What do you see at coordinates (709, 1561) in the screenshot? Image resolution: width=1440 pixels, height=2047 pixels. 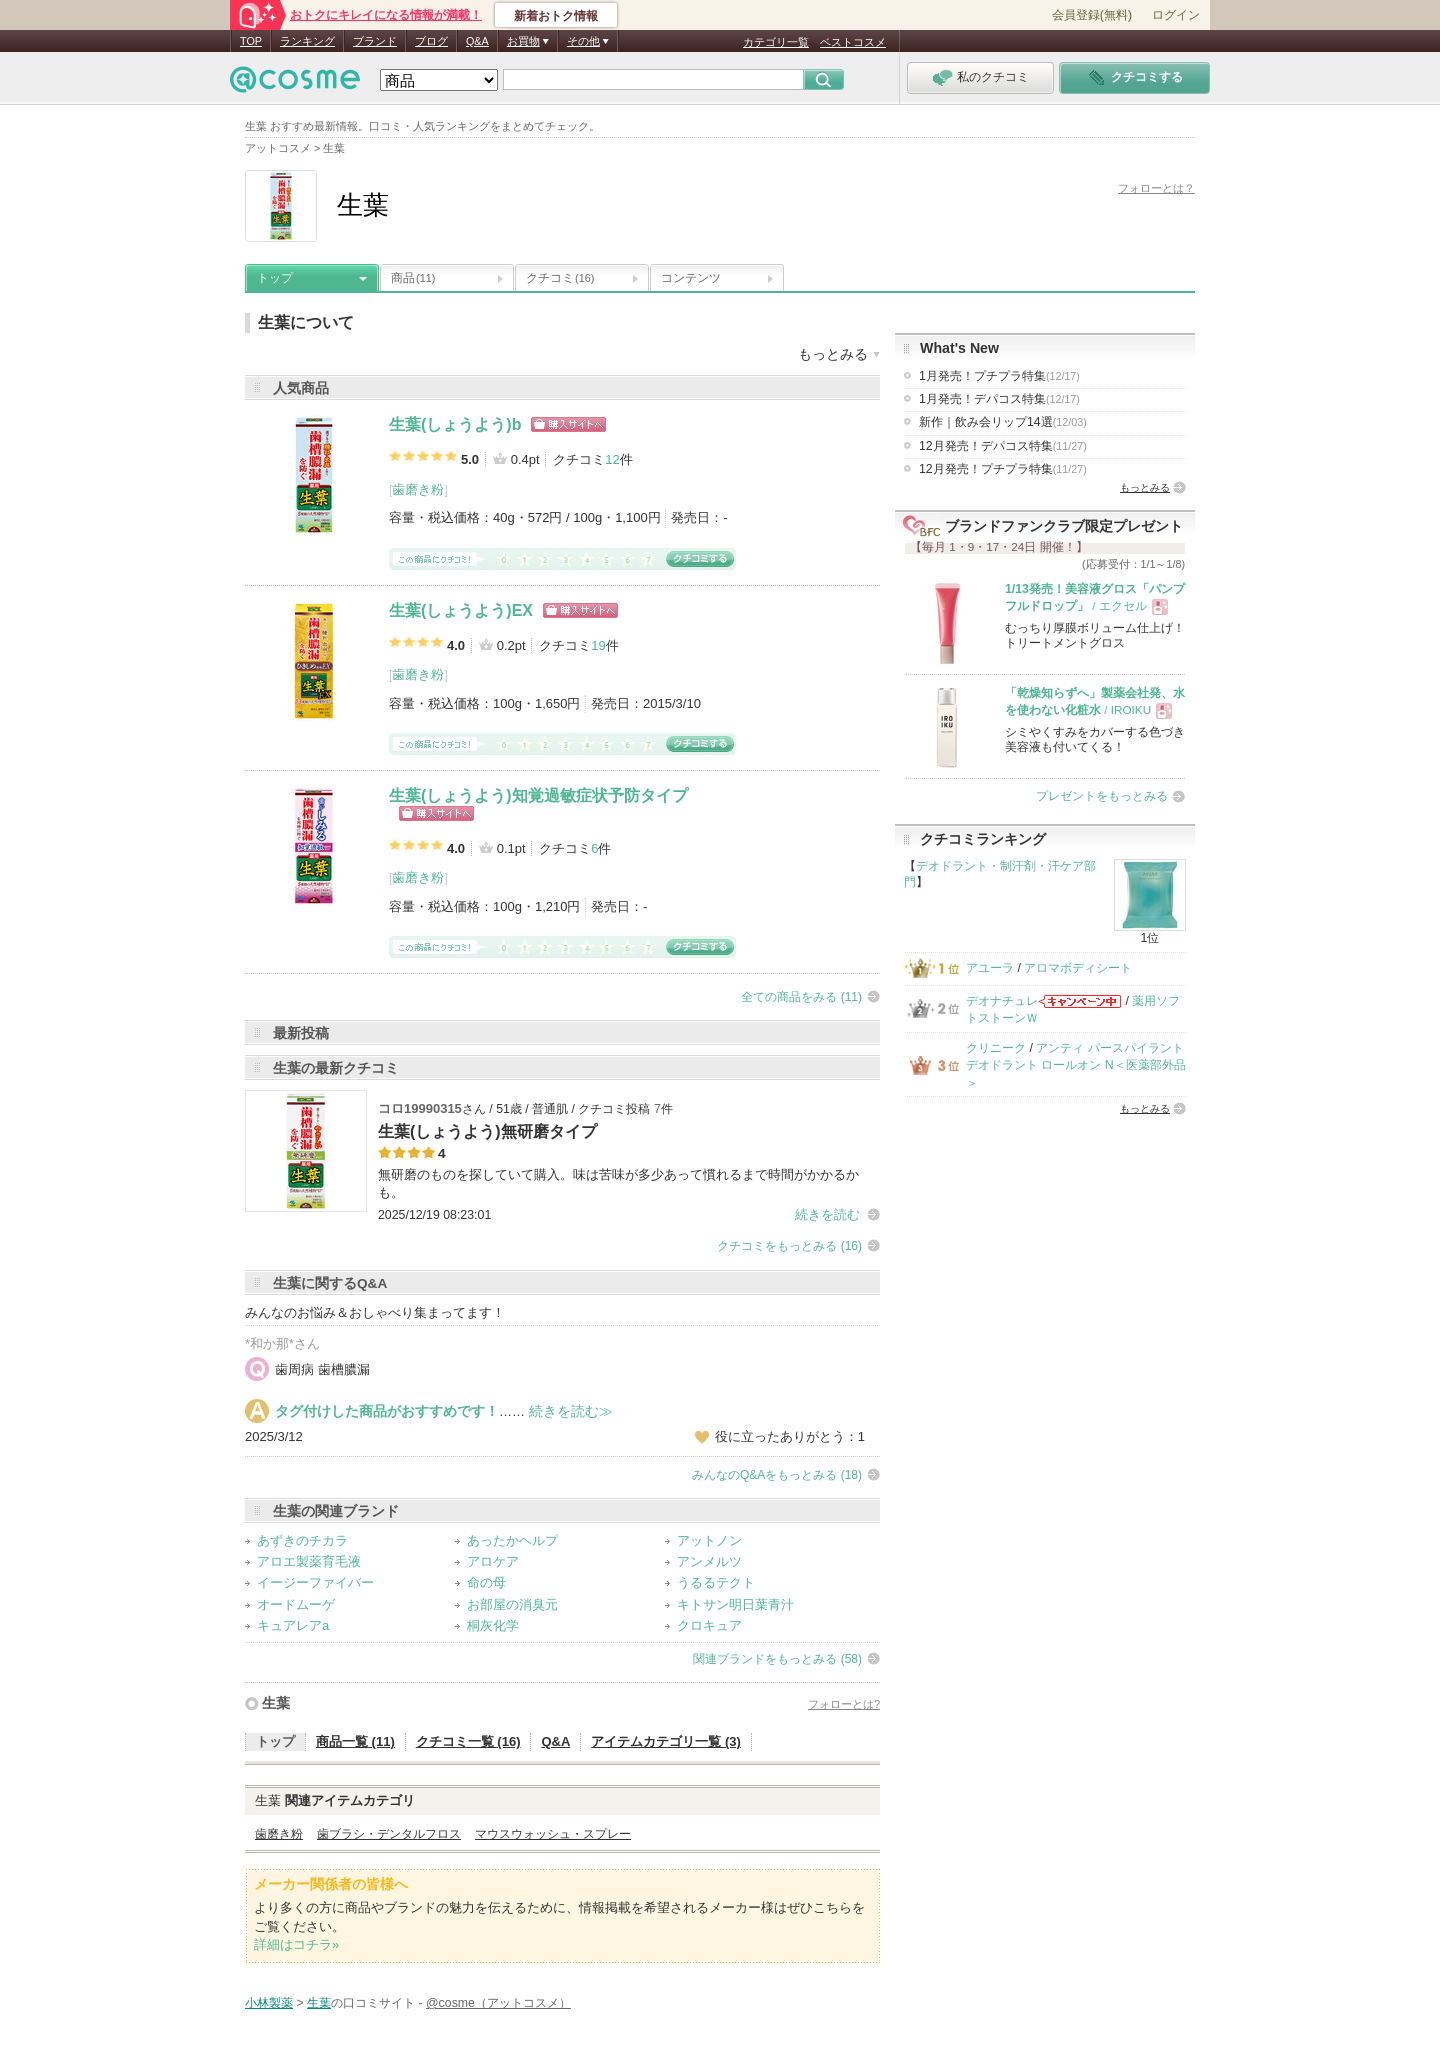 I see `アンメルツ` at bounding box center [709, 1561].